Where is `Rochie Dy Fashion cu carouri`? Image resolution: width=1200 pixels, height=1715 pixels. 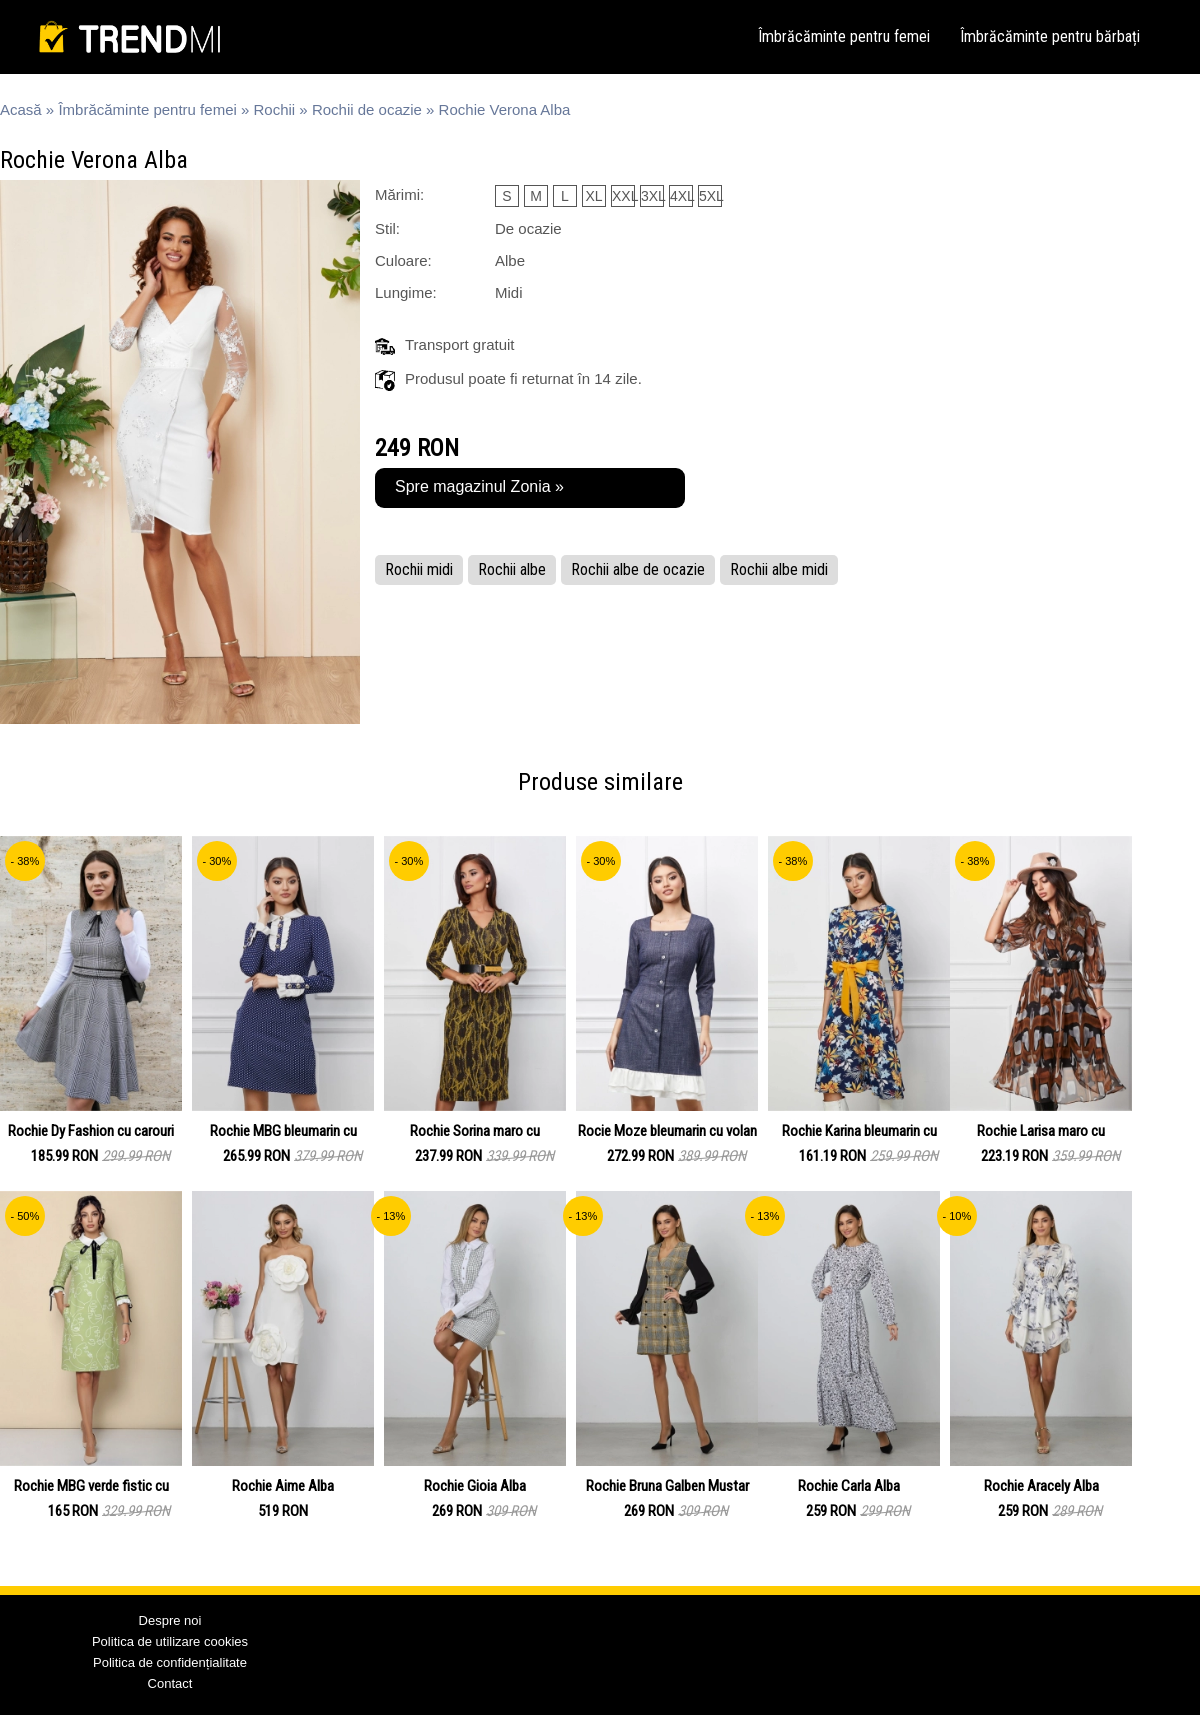
Rochie Dy Fashion cu carouri is located at coordinates (91, 1131).